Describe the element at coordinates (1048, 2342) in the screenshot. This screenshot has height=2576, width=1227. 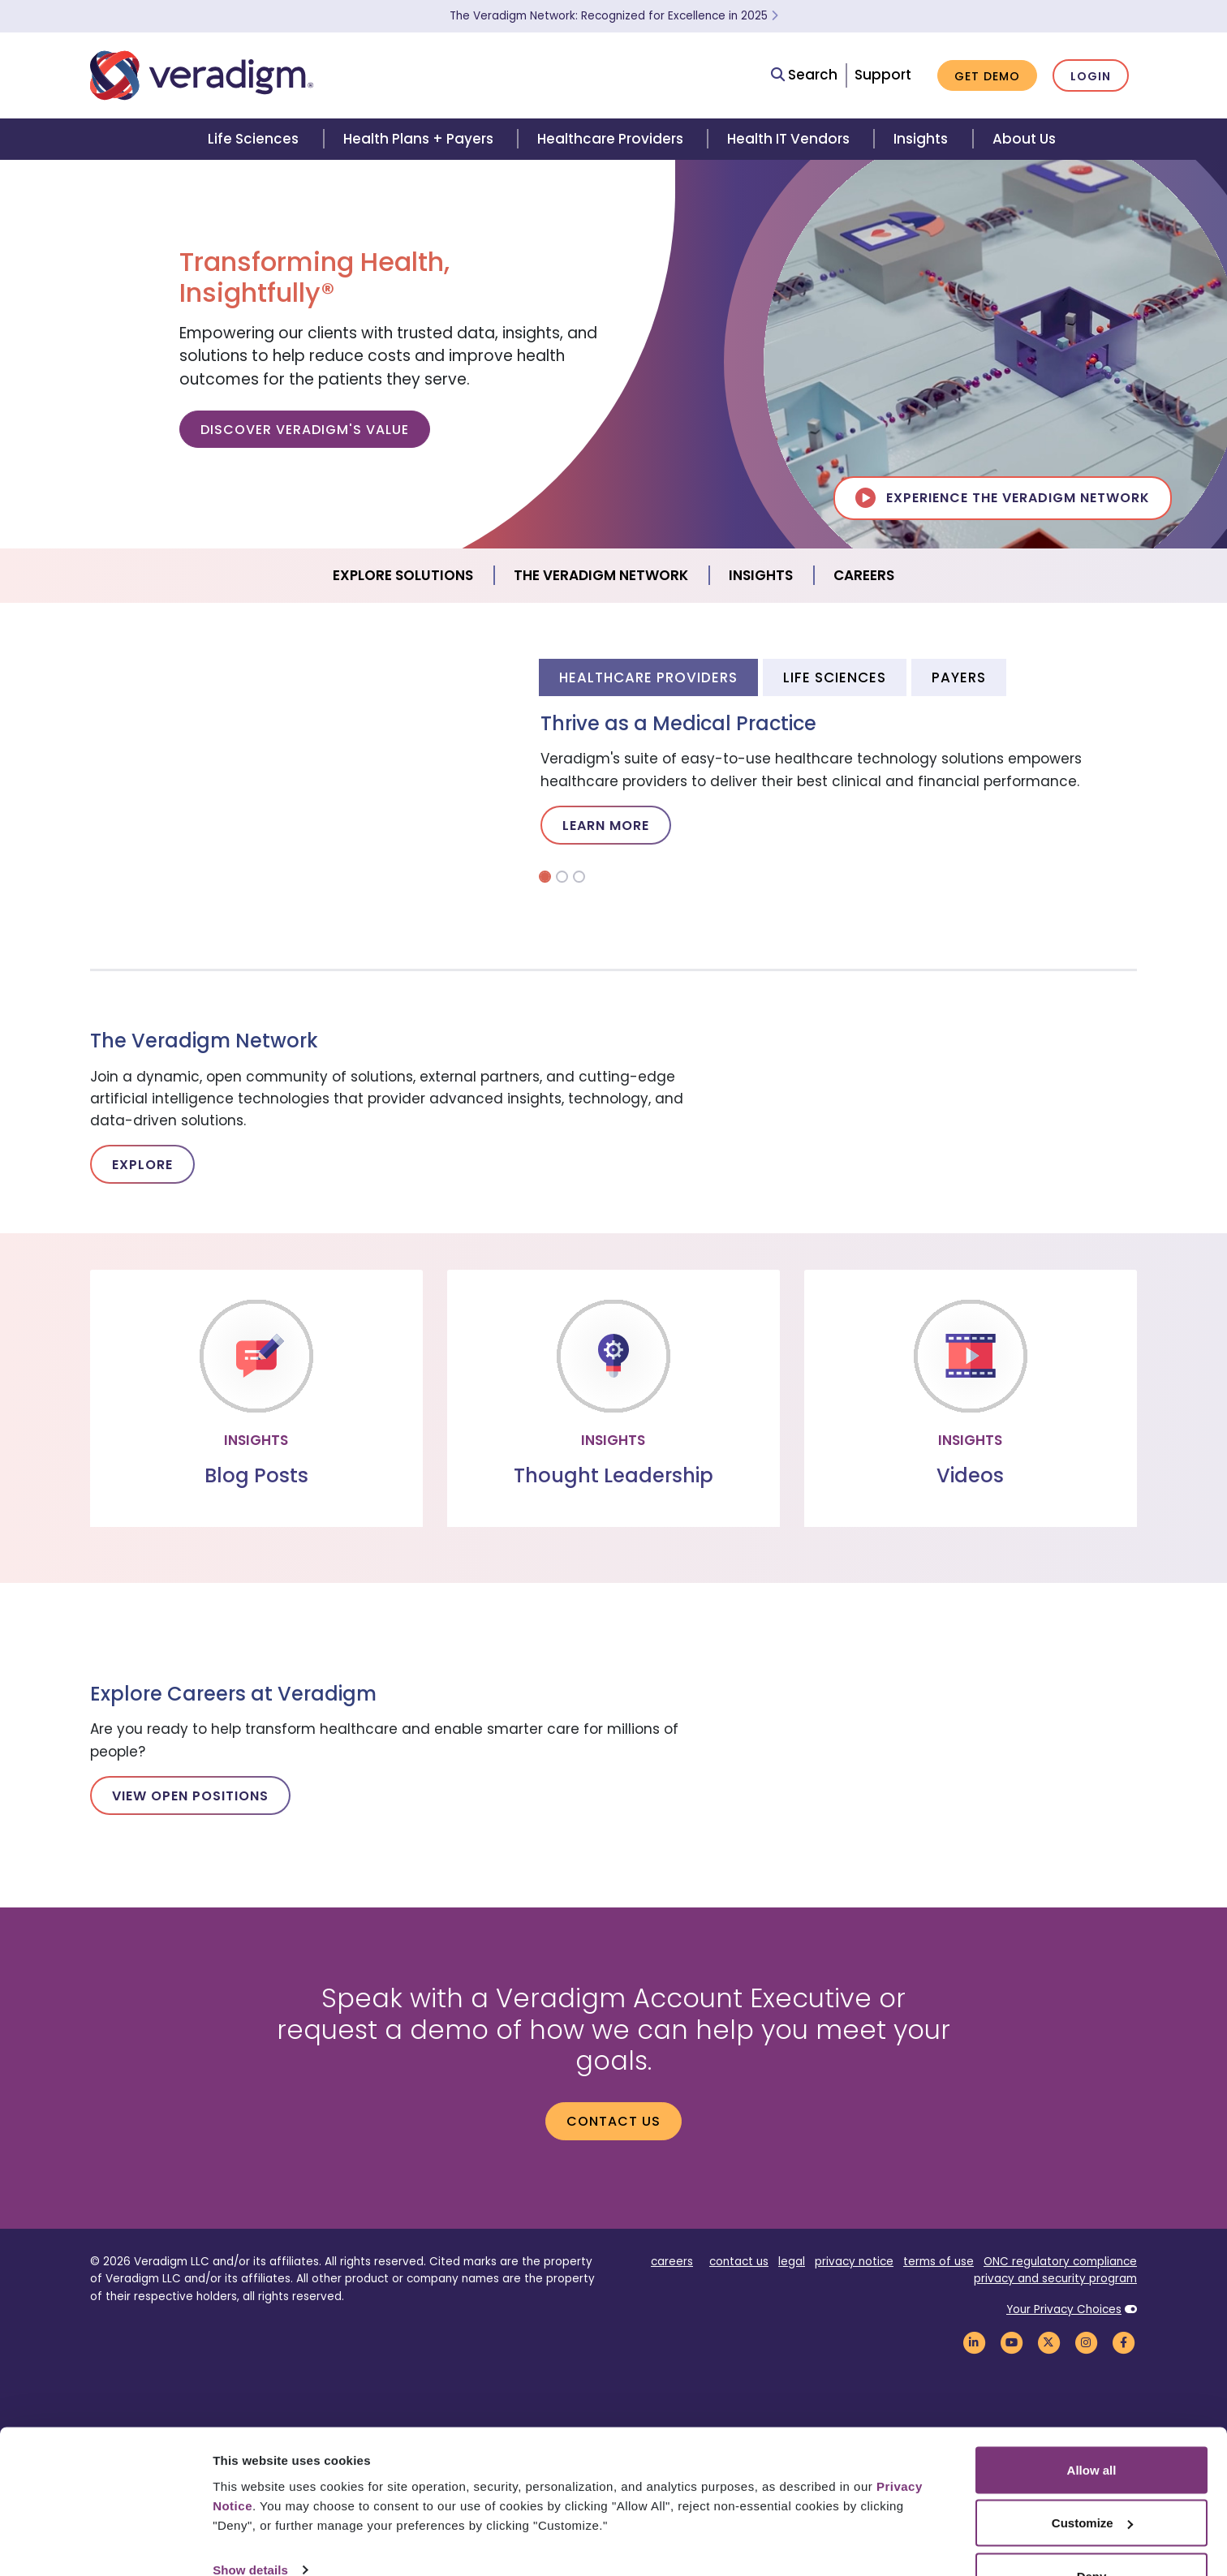
I see `[Veradigm Twitter Link]` at that location.